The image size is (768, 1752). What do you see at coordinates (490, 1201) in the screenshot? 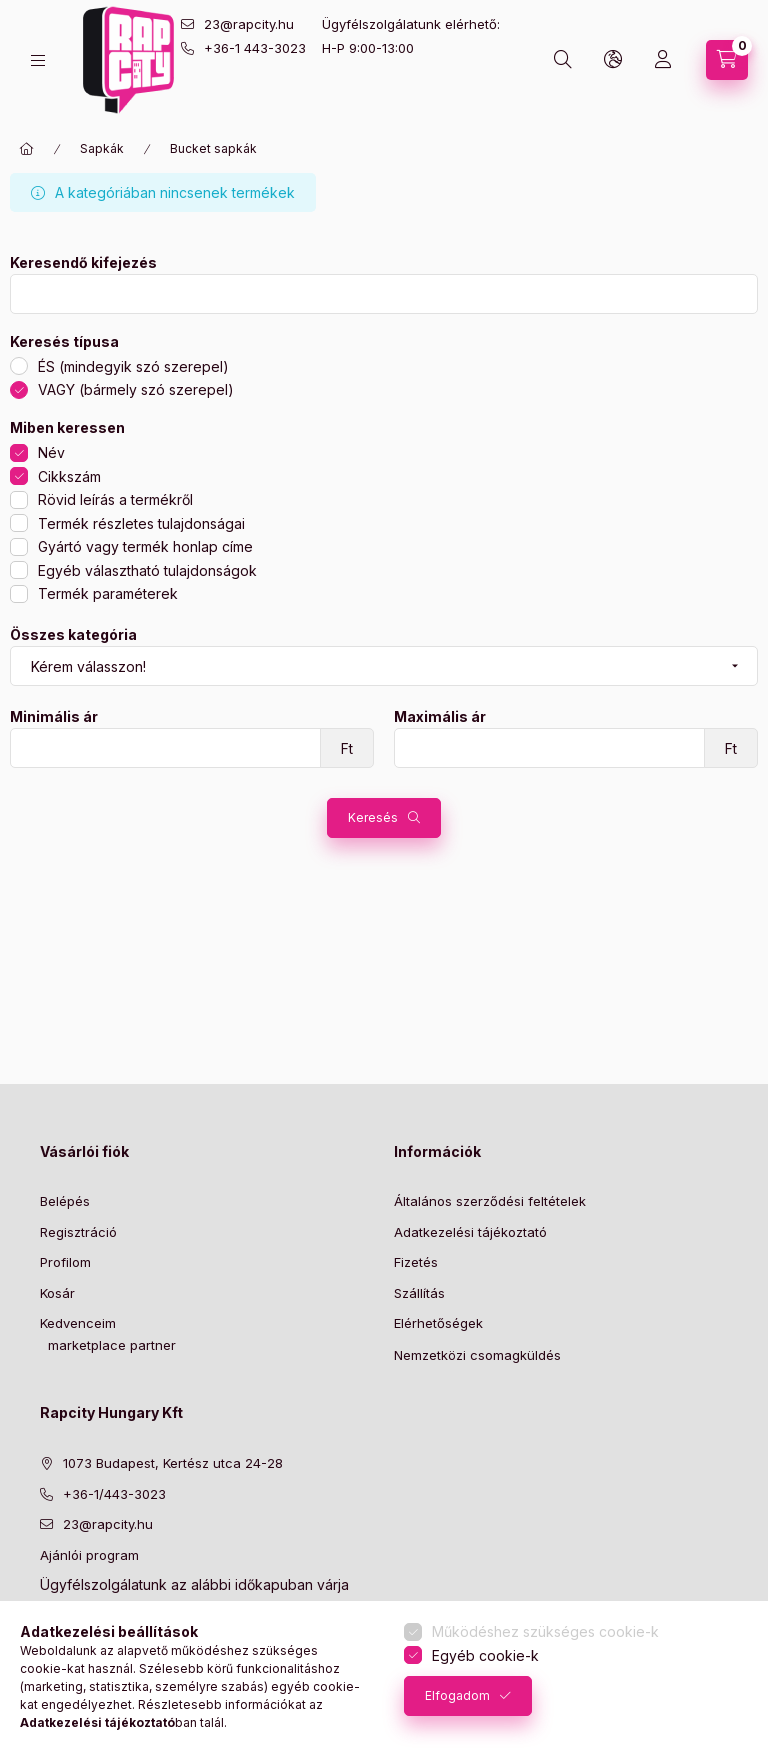
I see `Általános szerződési feltételek` at bounding box center [490, 1201].